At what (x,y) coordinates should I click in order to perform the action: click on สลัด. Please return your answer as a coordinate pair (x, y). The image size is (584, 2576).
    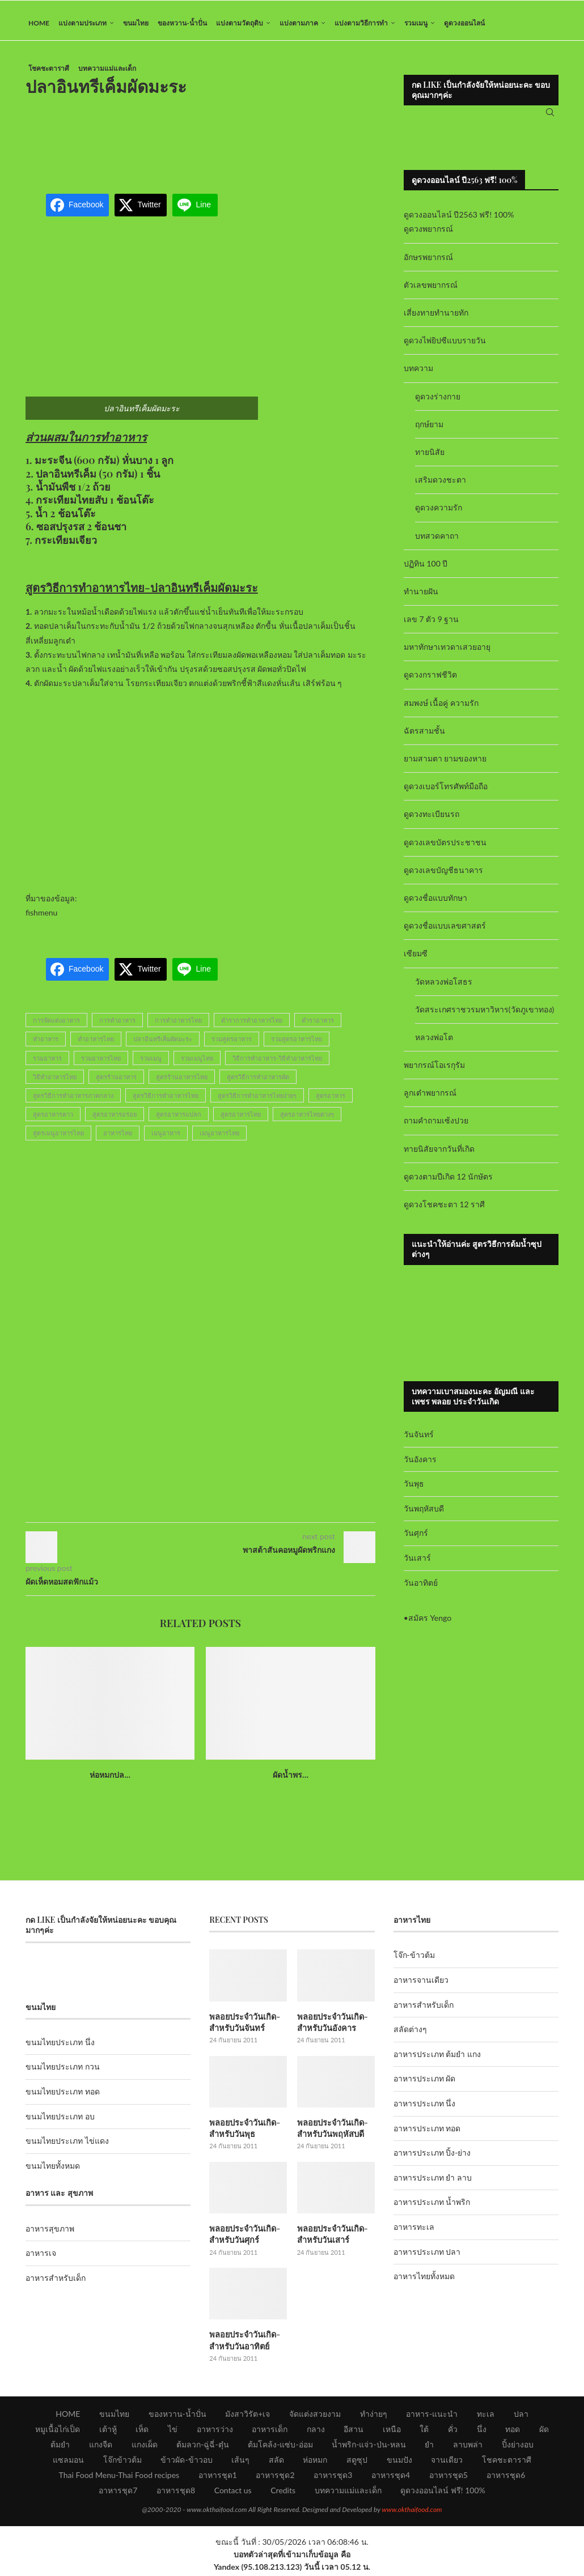
    Looking at the image, I should click on (276, 2462).